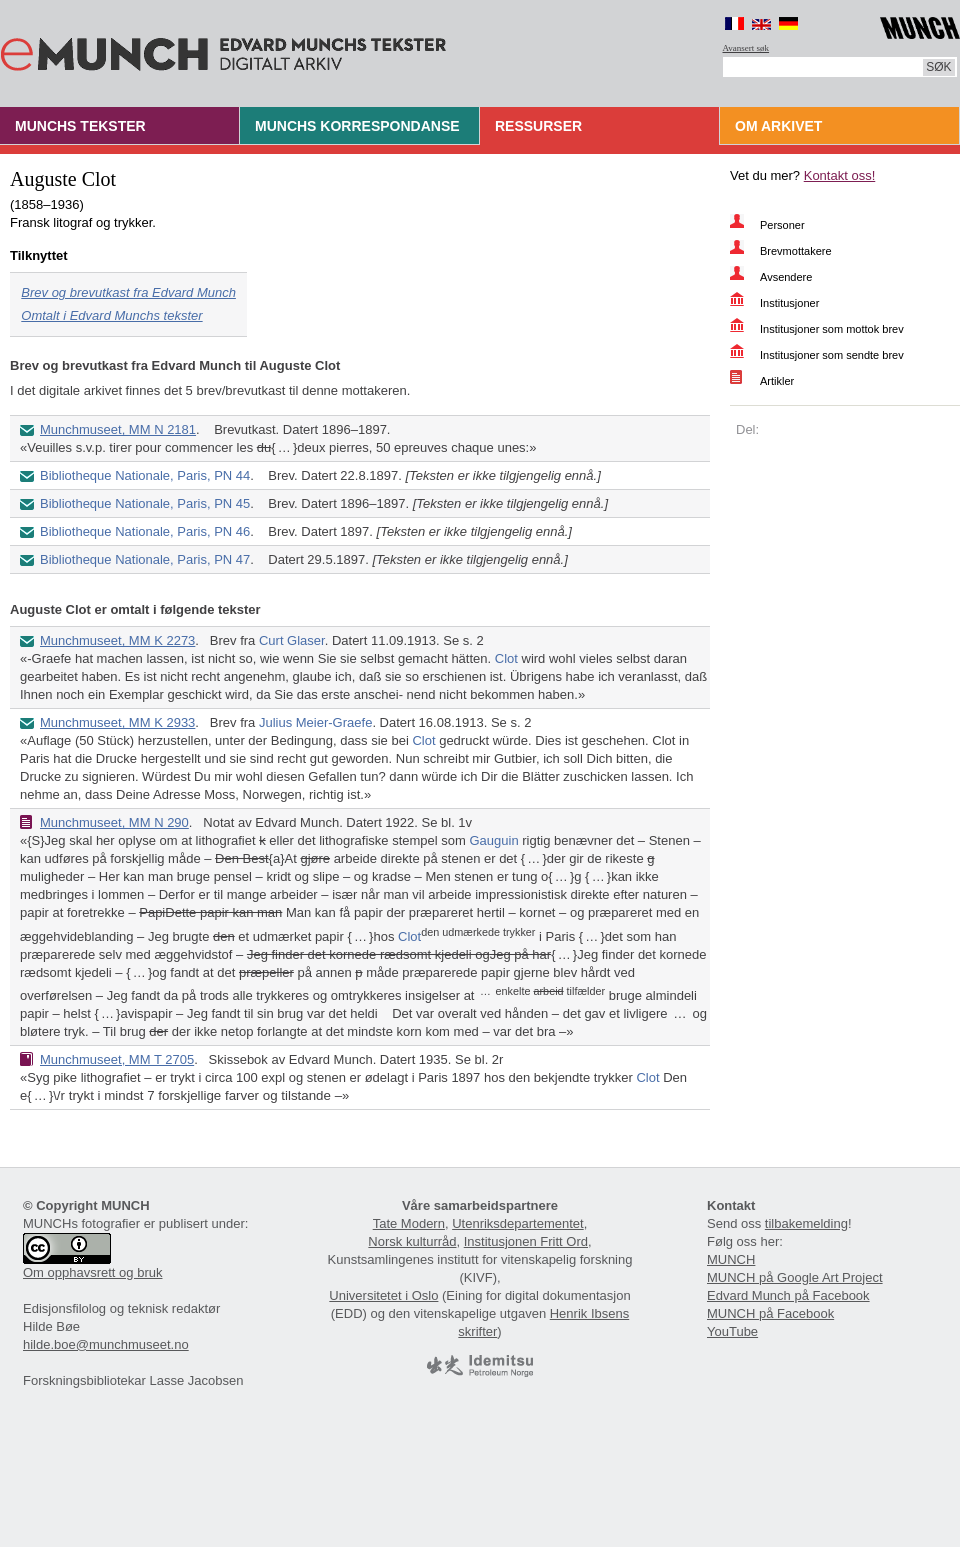 This screenshot has height=1547, width=960. Describe the element at coordinates (806, 1223) in the screenshot. I see `tilbakemelding` at that location.